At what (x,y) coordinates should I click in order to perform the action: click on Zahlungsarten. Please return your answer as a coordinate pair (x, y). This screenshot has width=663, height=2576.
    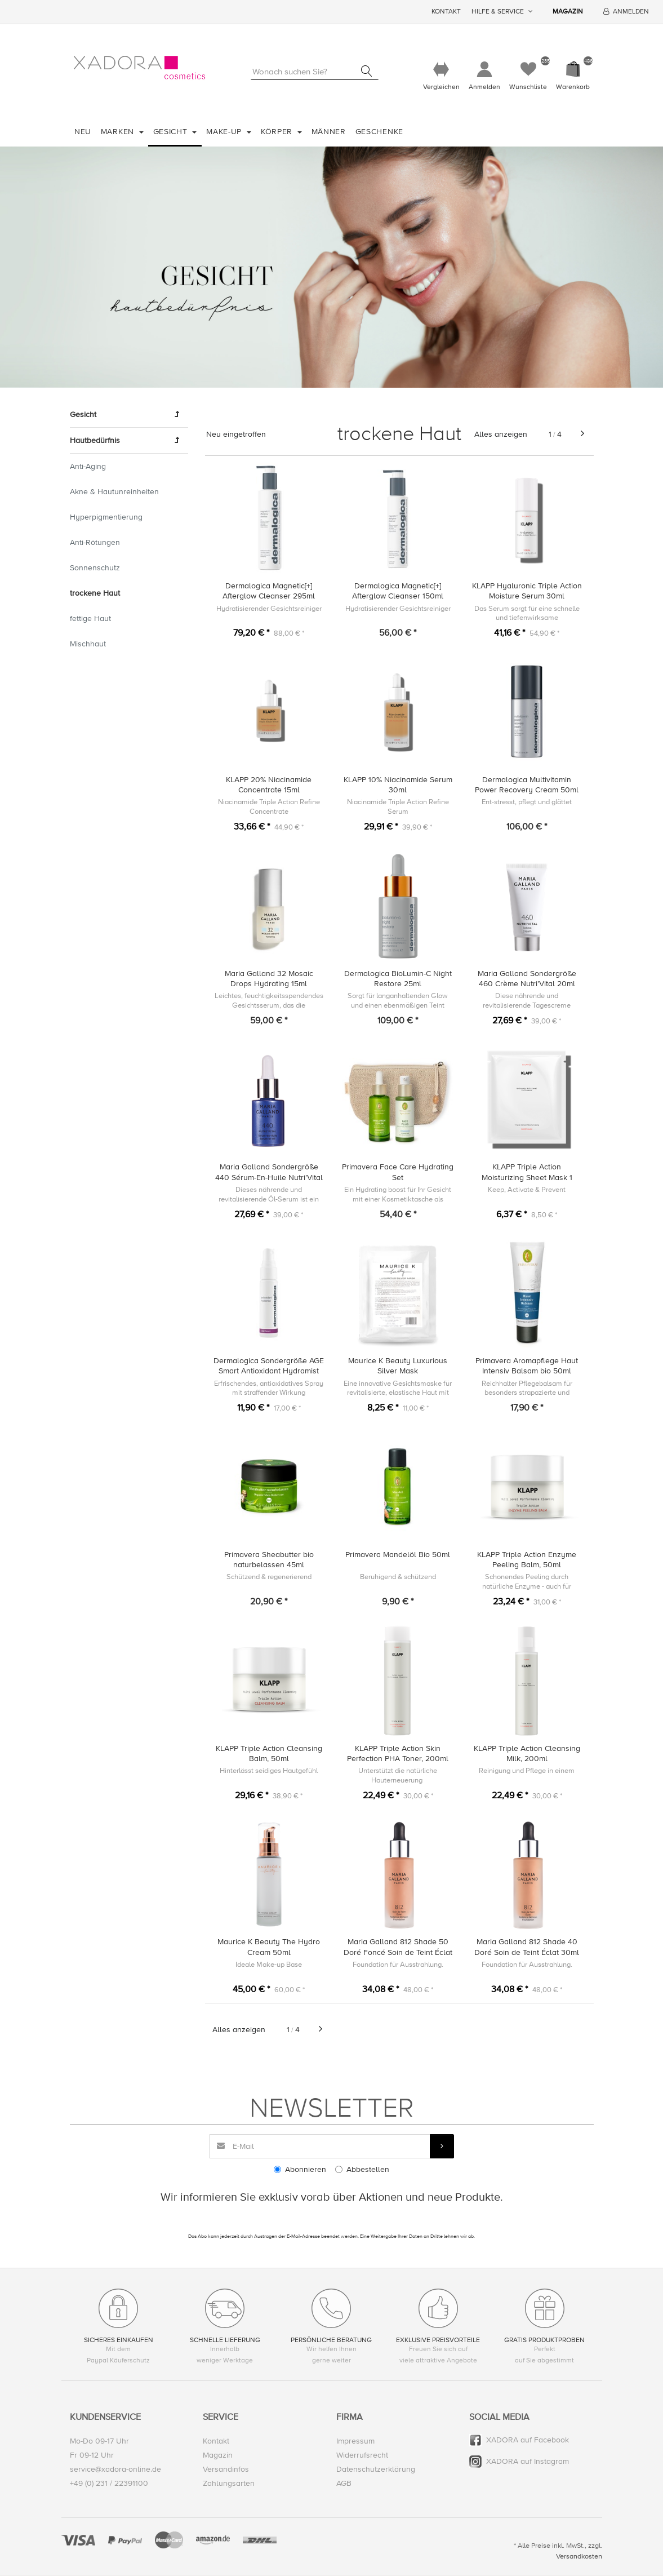
    Looking at the image, I should click on (229, 2484).